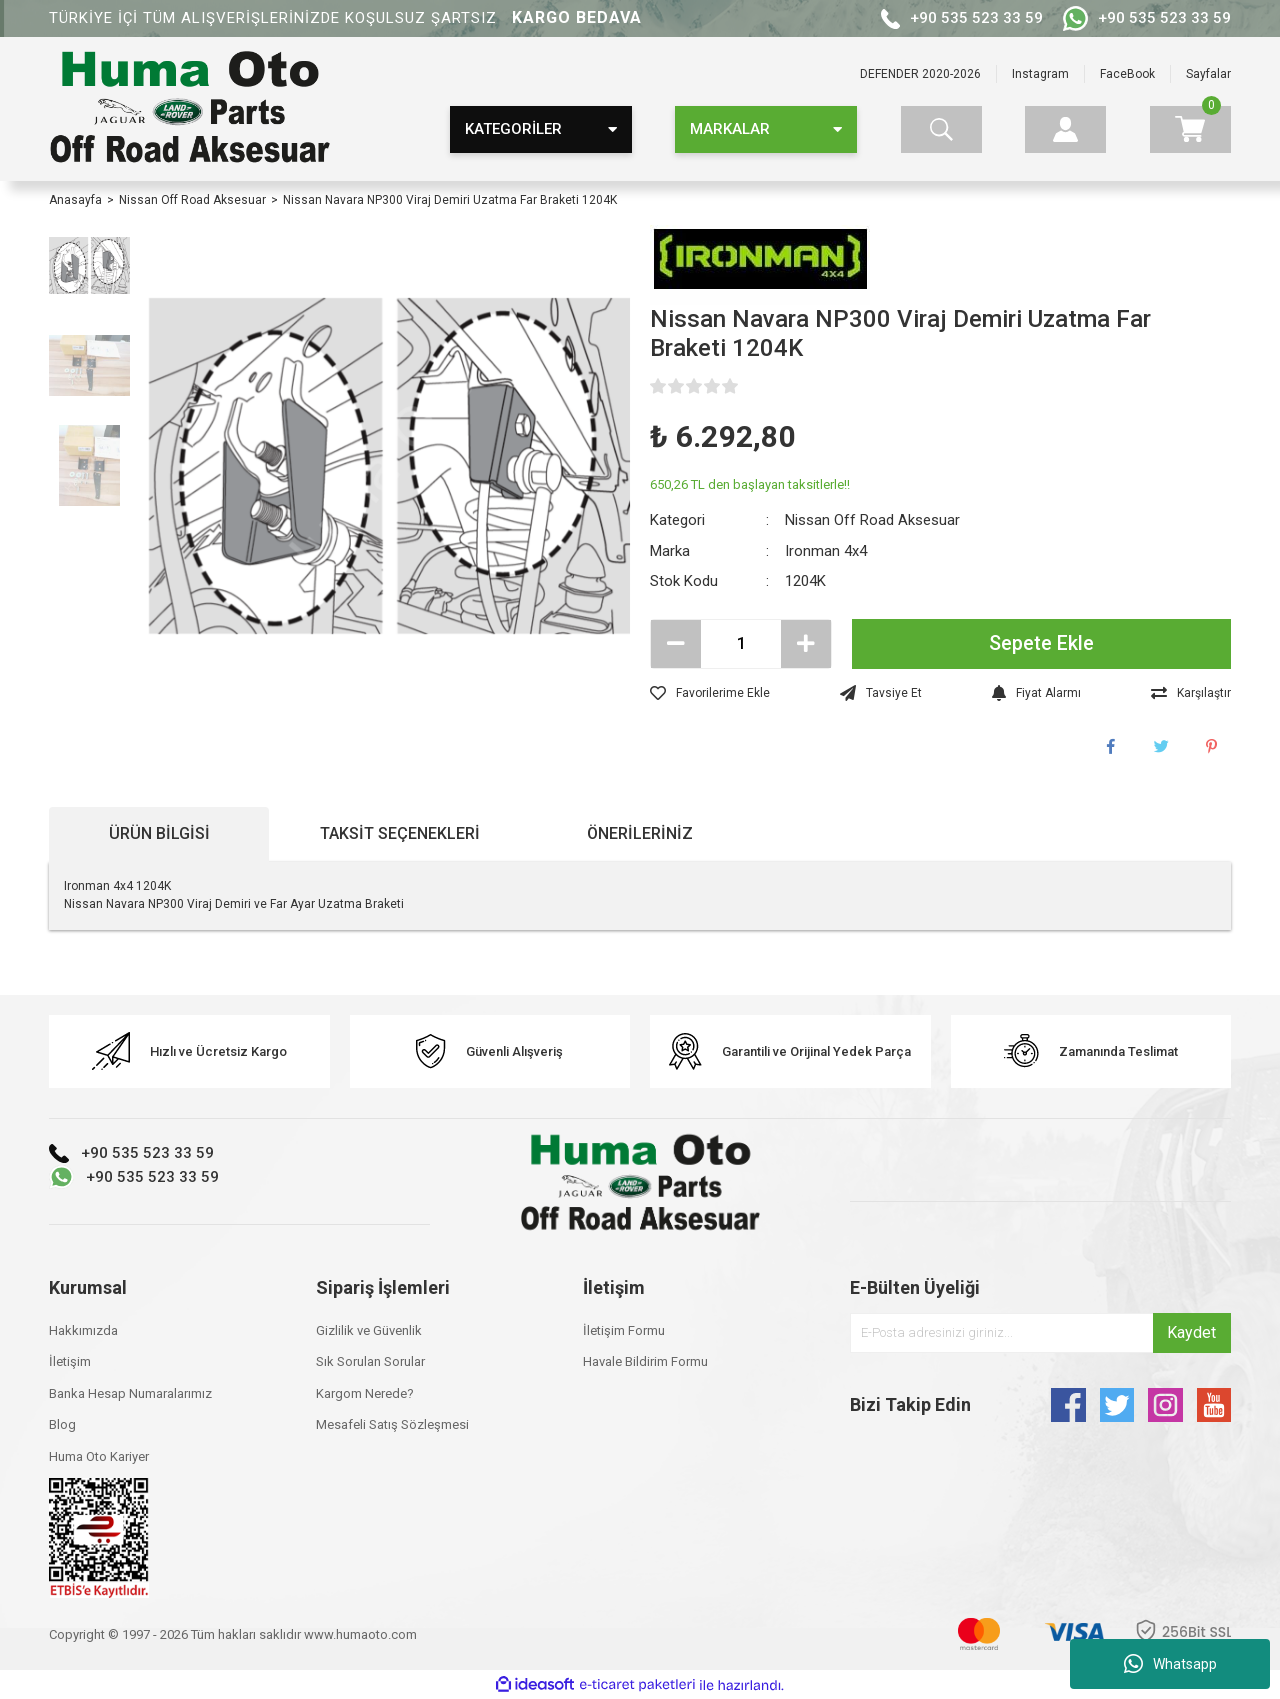 This screenshot has width=1280, height=1699. What do you see at coordinates (1040, 74) in the screenshot?
I see `Instagram` at bounding box center [1040, 74].